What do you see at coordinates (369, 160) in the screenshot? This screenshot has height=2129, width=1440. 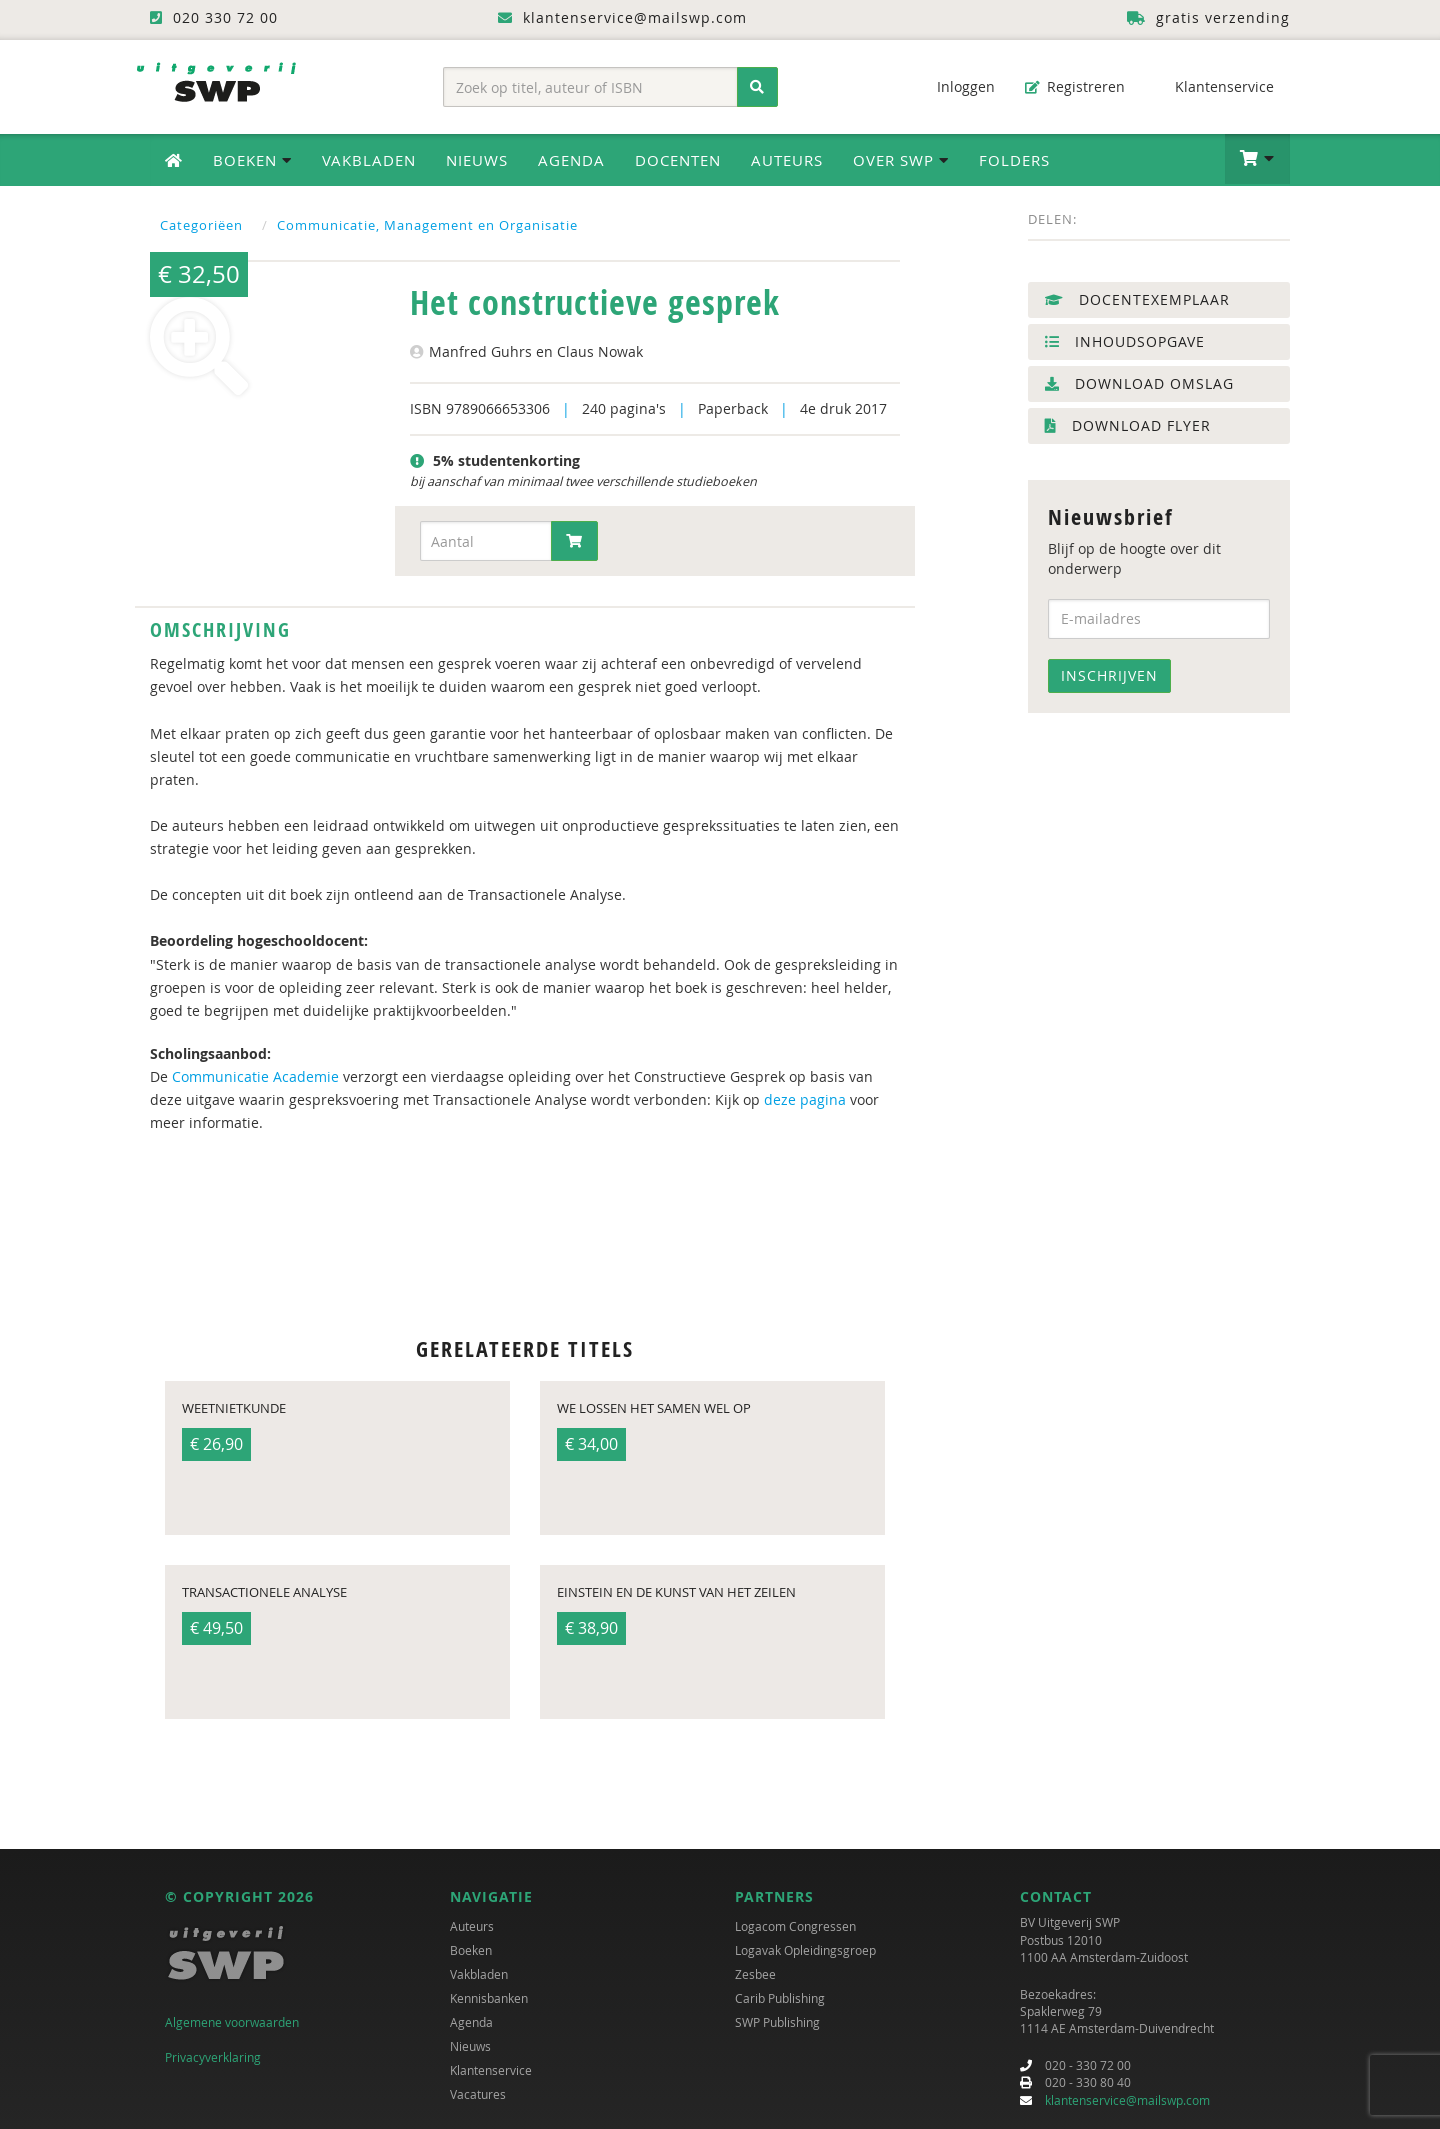 I see `Vakbladen` at bounding box center [369, 160].